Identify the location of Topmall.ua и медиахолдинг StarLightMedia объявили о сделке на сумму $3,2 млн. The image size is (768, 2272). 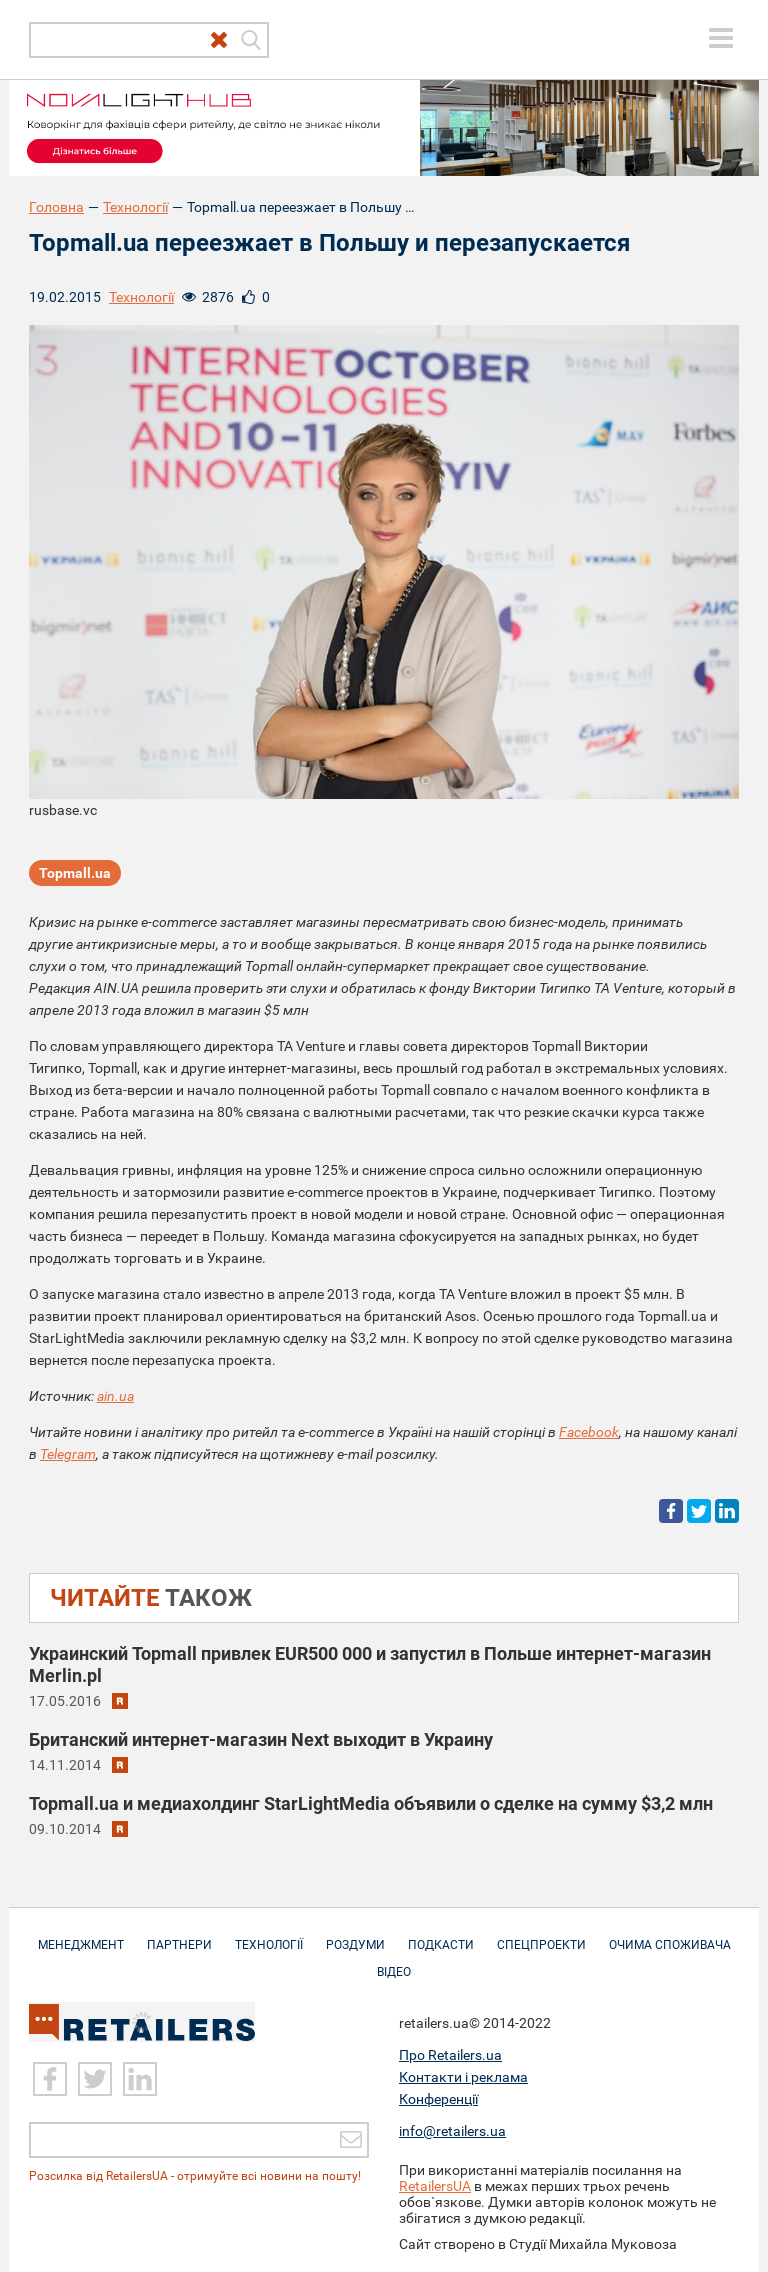
(371, 1803).